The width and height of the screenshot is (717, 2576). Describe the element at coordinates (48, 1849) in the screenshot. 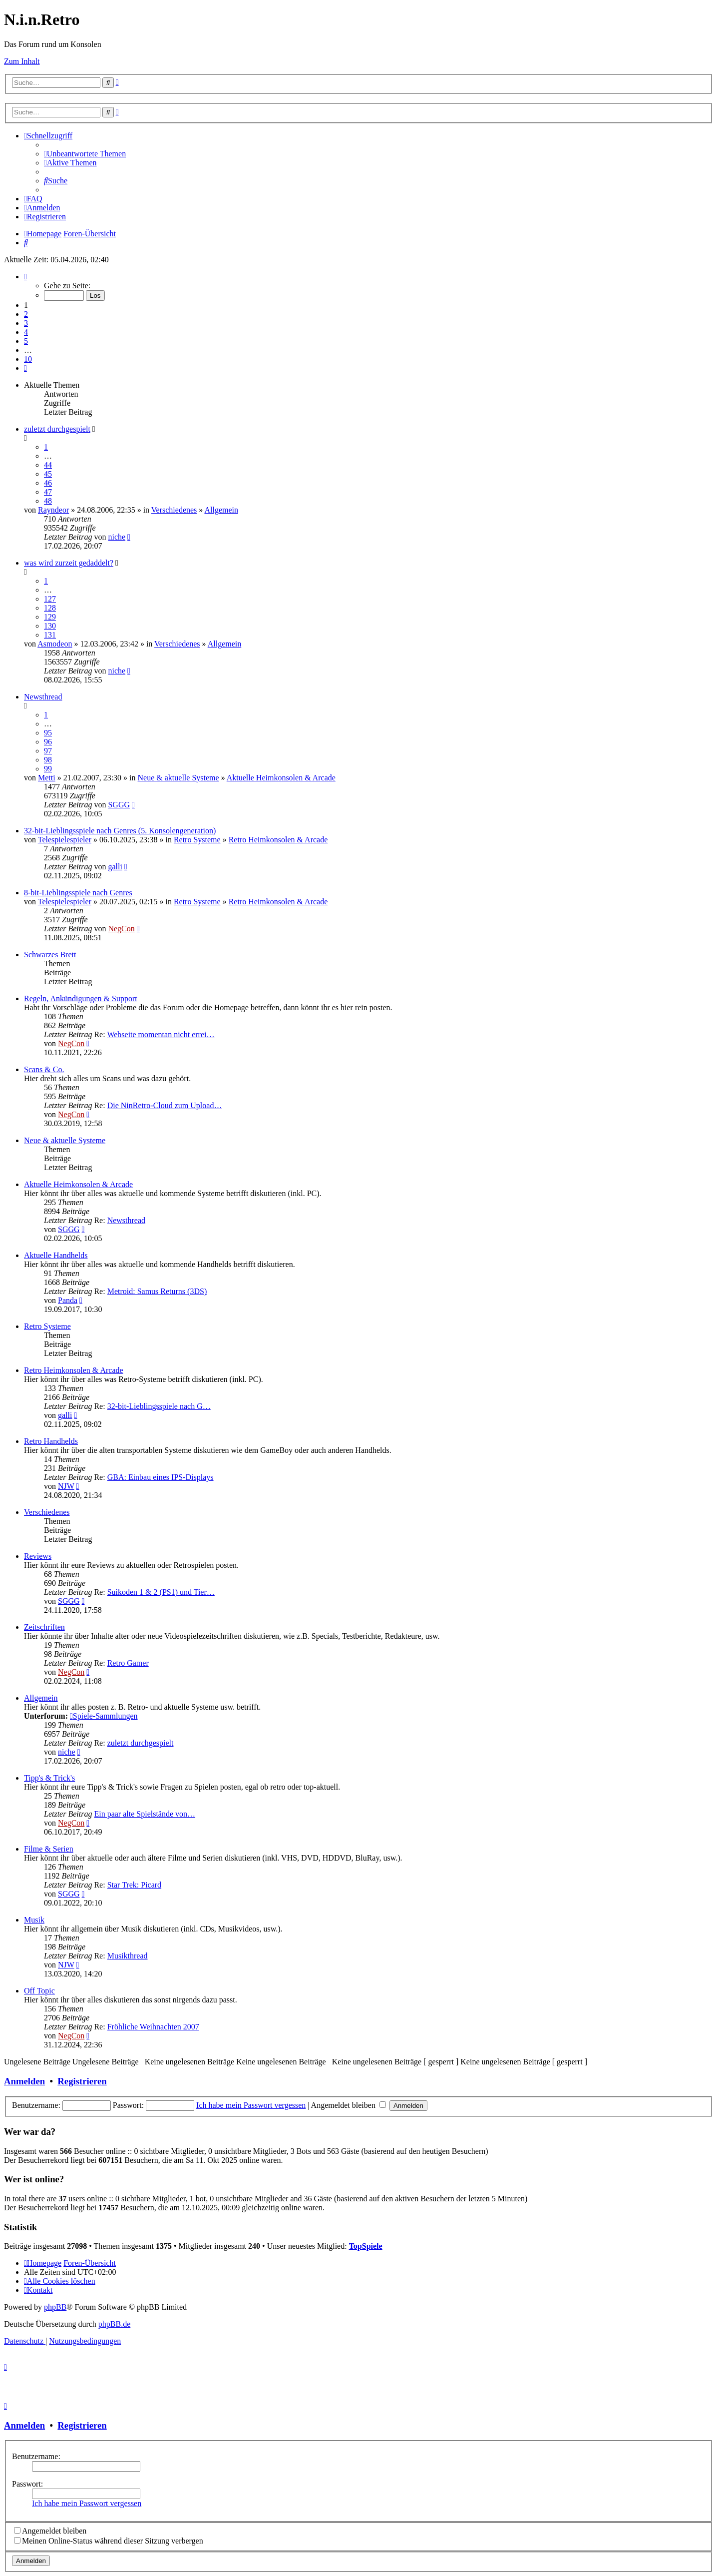

I see `Filme & Serien` at that location.